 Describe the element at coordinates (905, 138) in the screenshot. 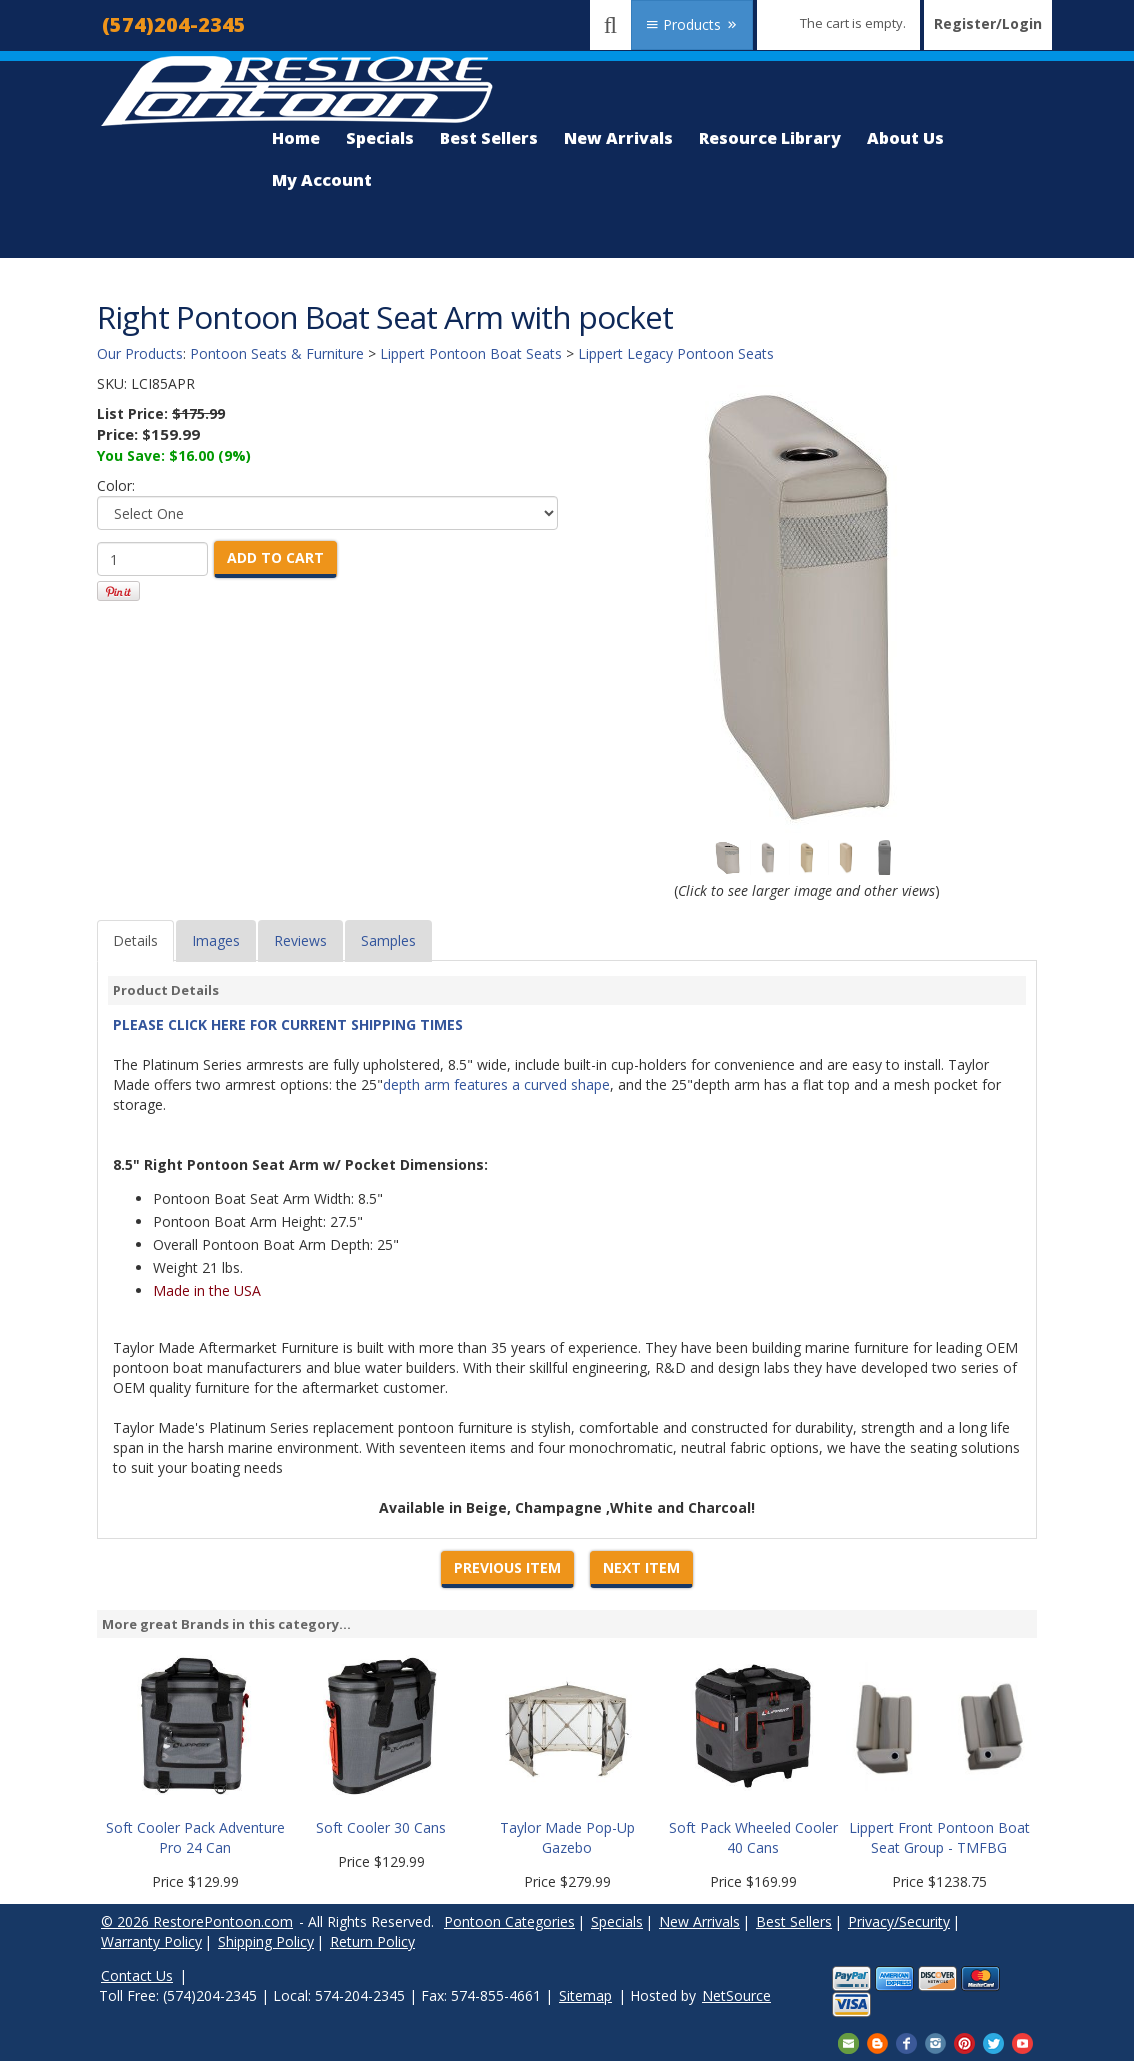

I see `About Us` at that location.